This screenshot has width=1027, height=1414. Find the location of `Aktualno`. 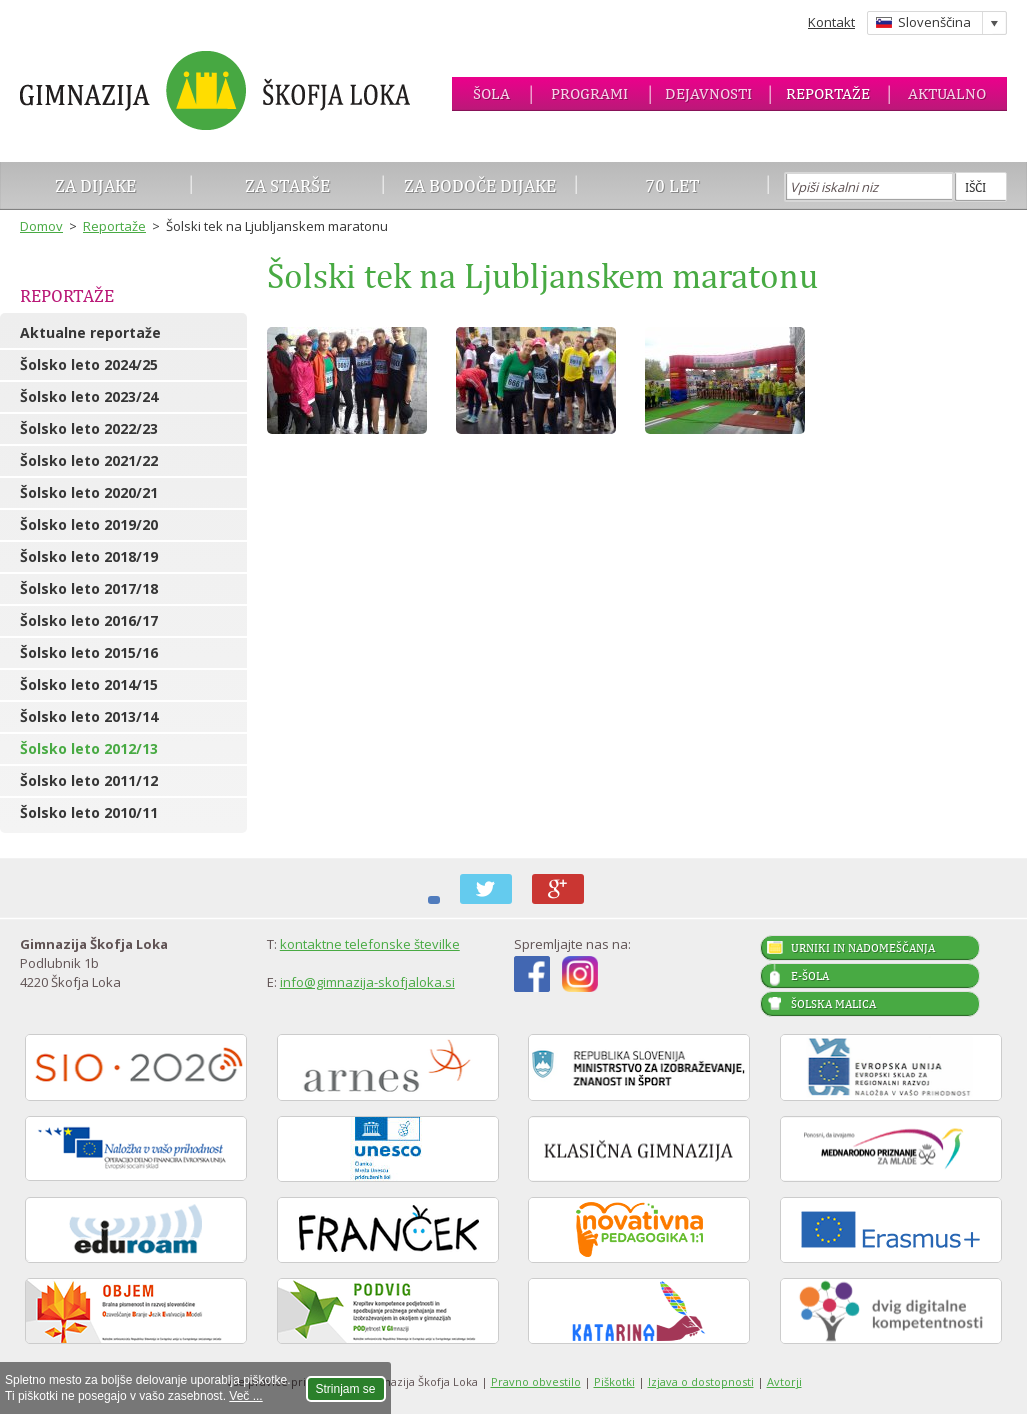

Aktualno is located at coordinates (947, 93).